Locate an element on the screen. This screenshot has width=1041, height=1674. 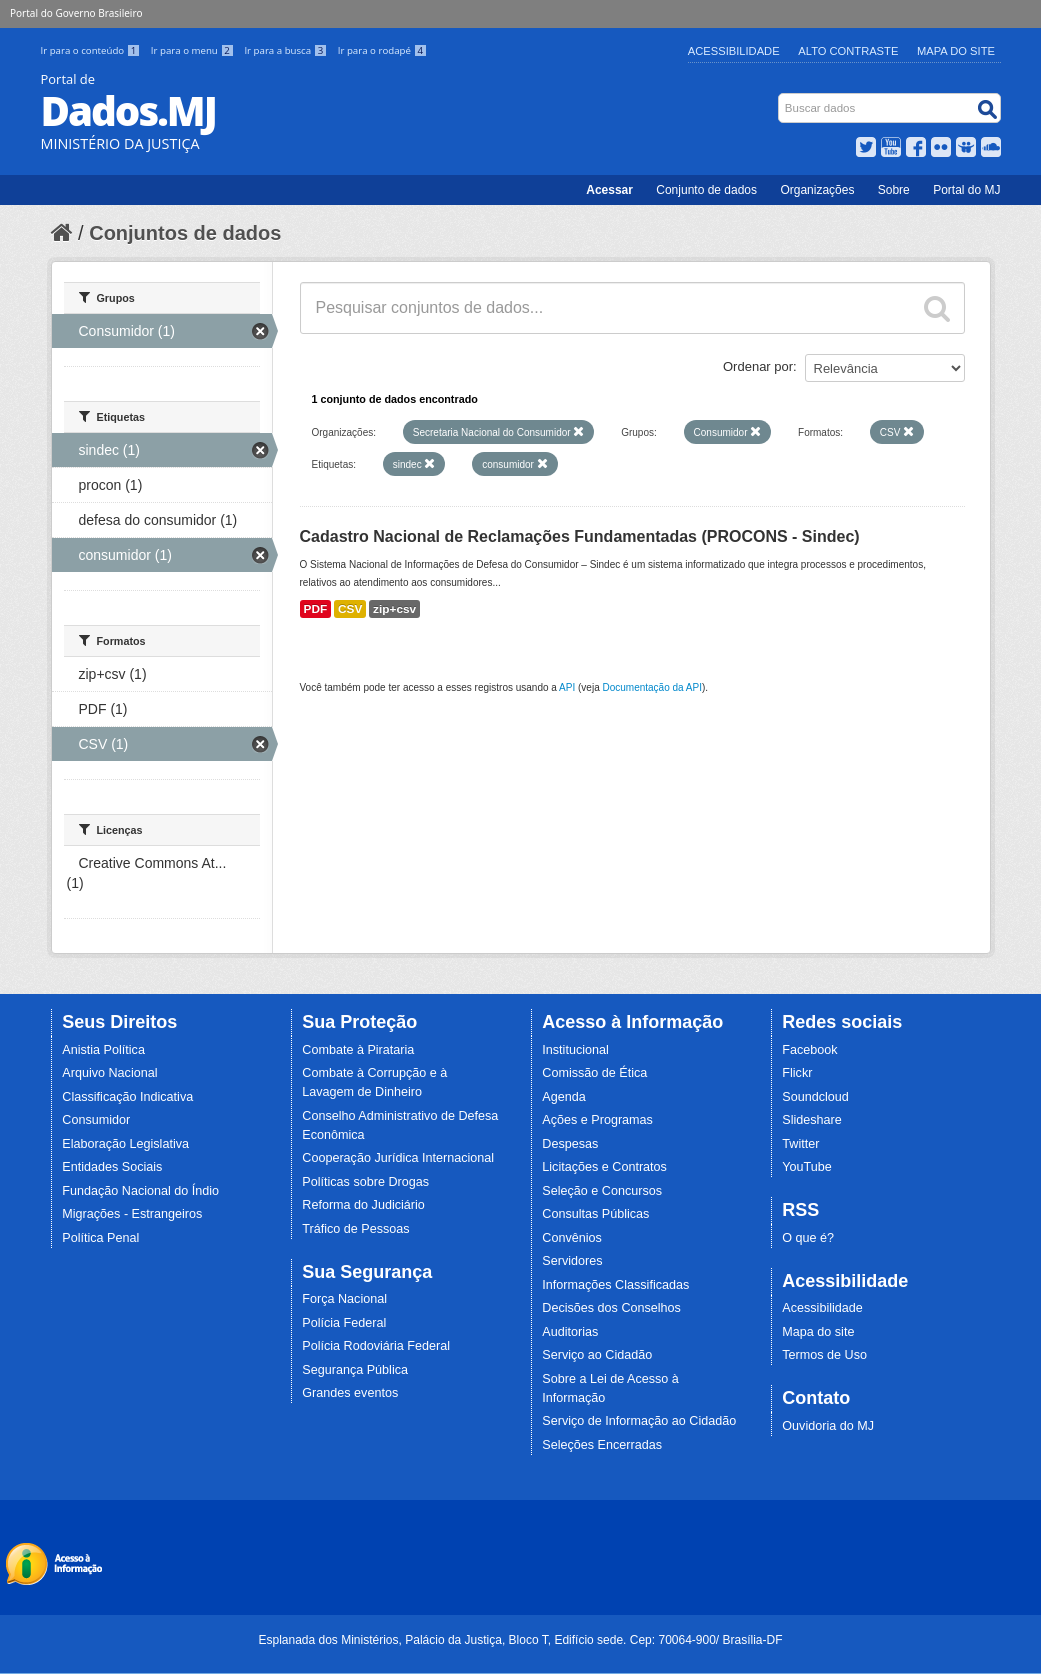
Portal do Governo Brasileiro is located at coordinates (76, 13).